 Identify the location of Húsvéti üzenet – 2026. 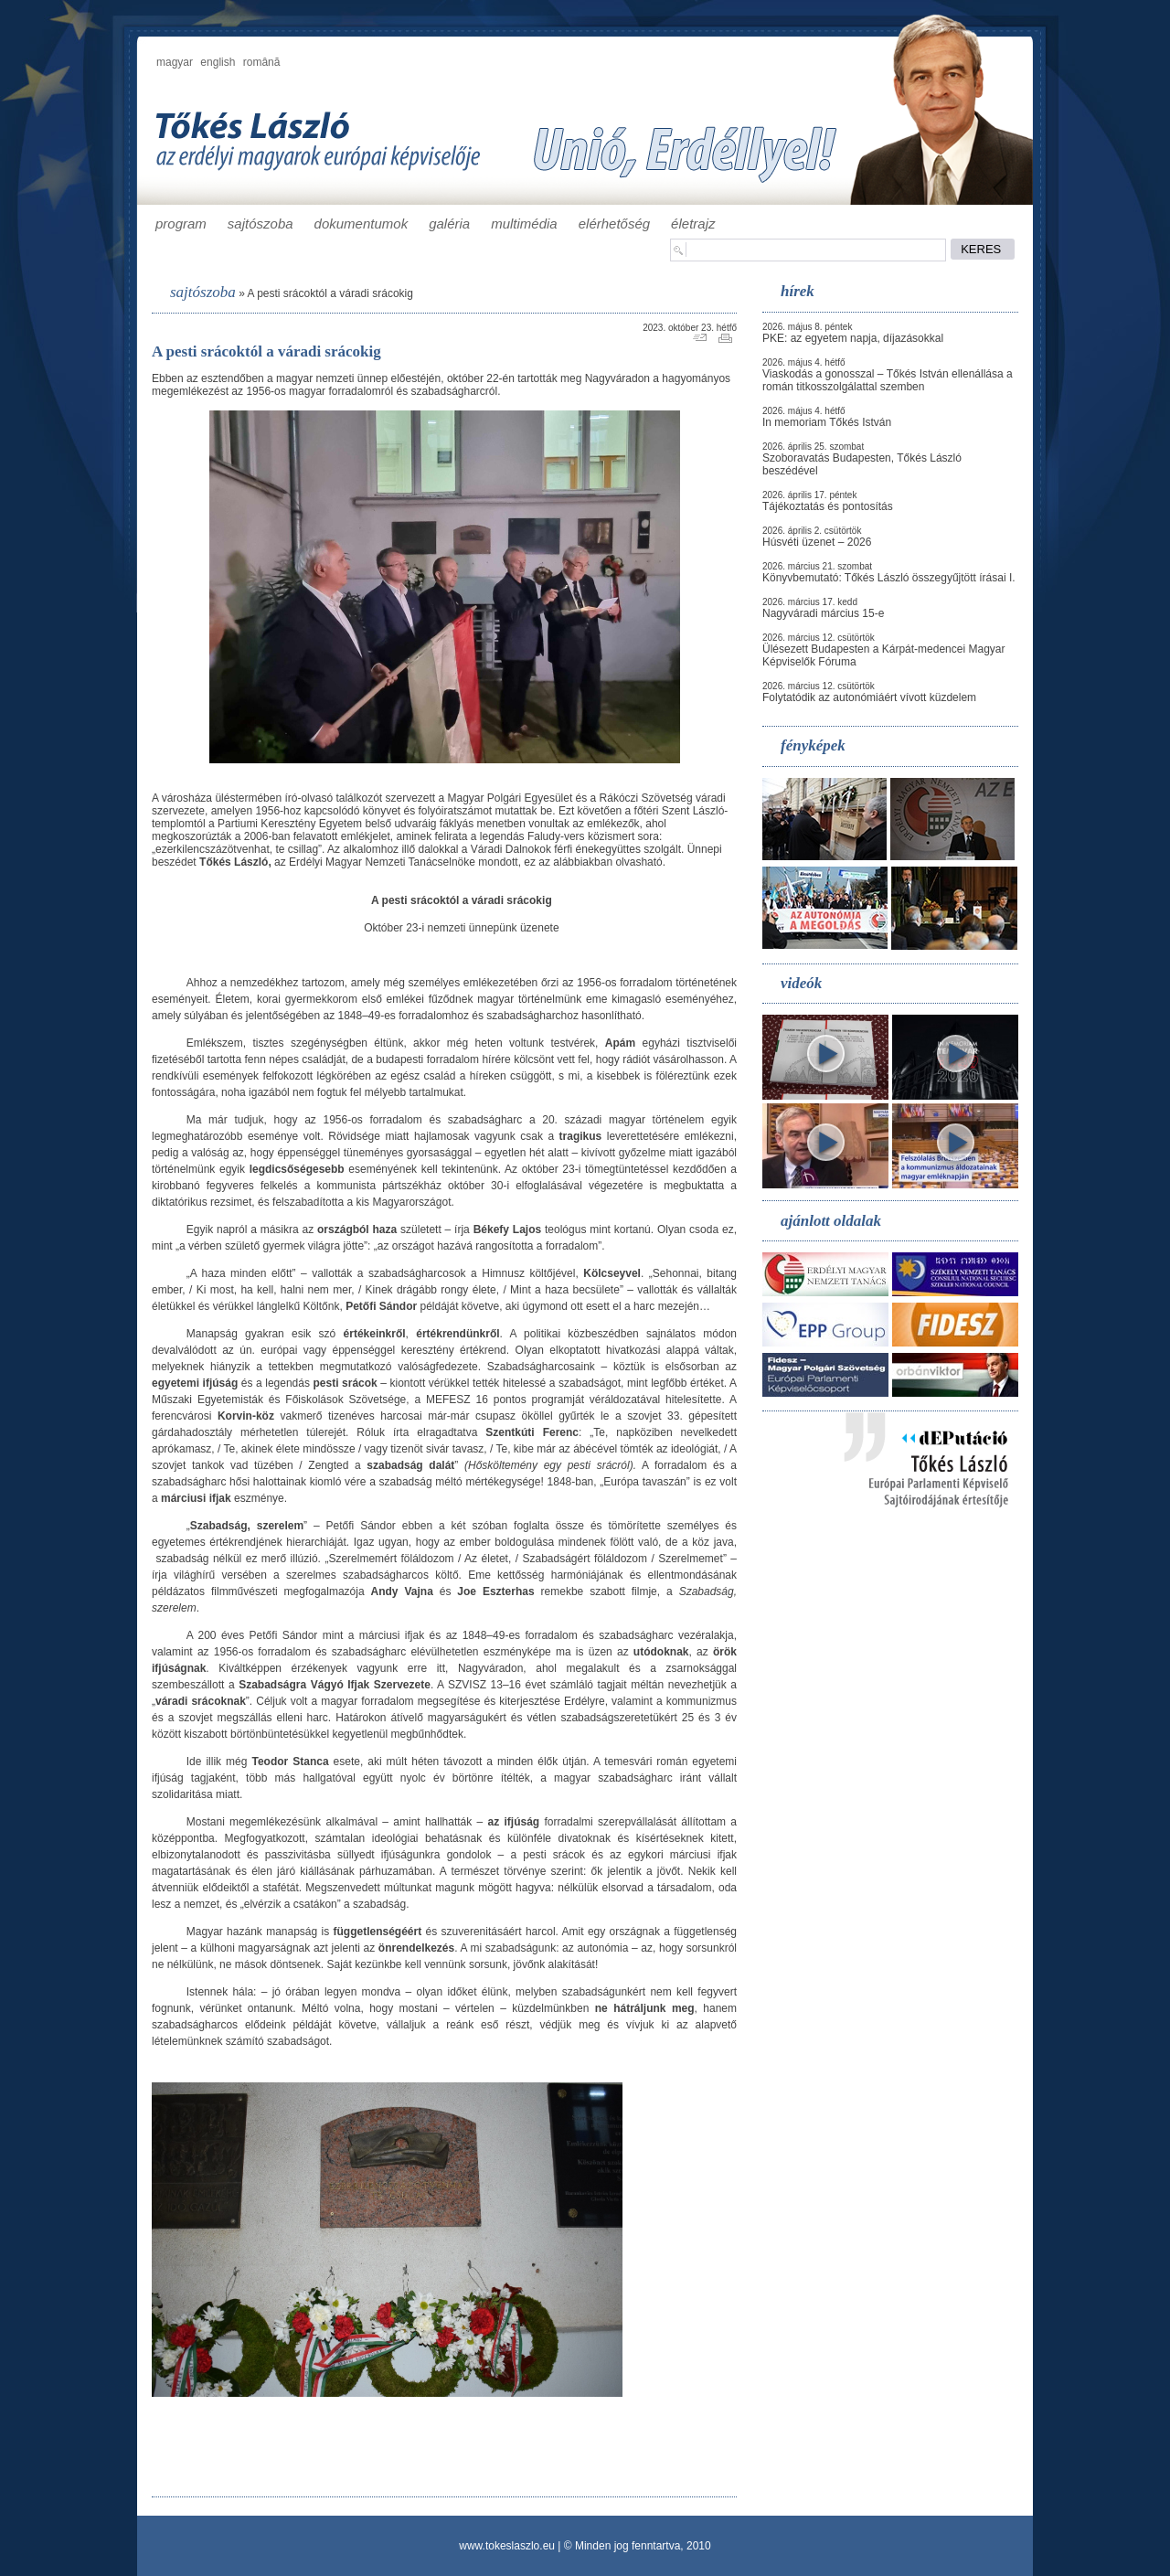
(816, 542).